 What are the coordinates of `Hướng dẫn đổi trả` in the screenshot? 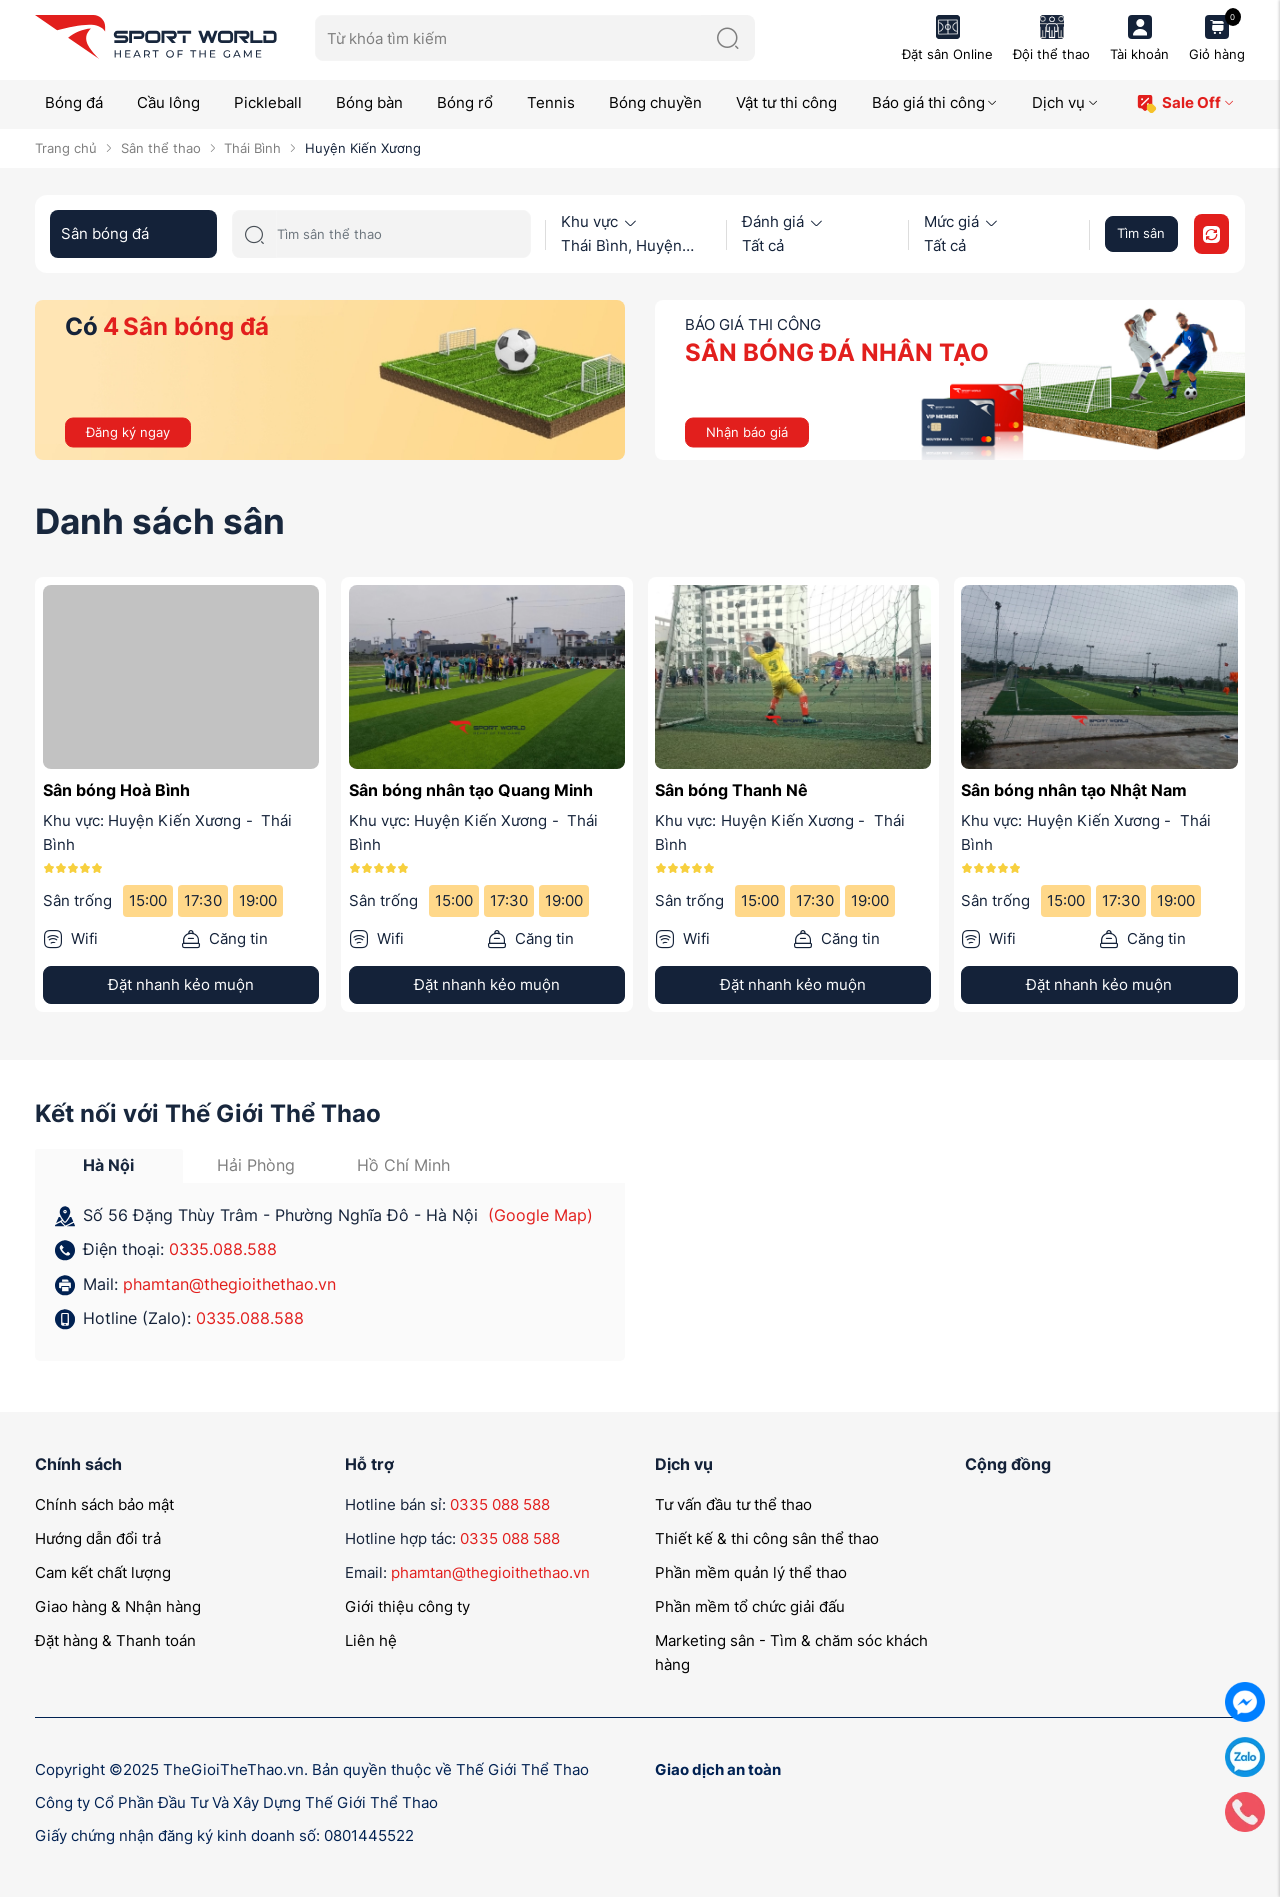 It's located at (98, 1538).